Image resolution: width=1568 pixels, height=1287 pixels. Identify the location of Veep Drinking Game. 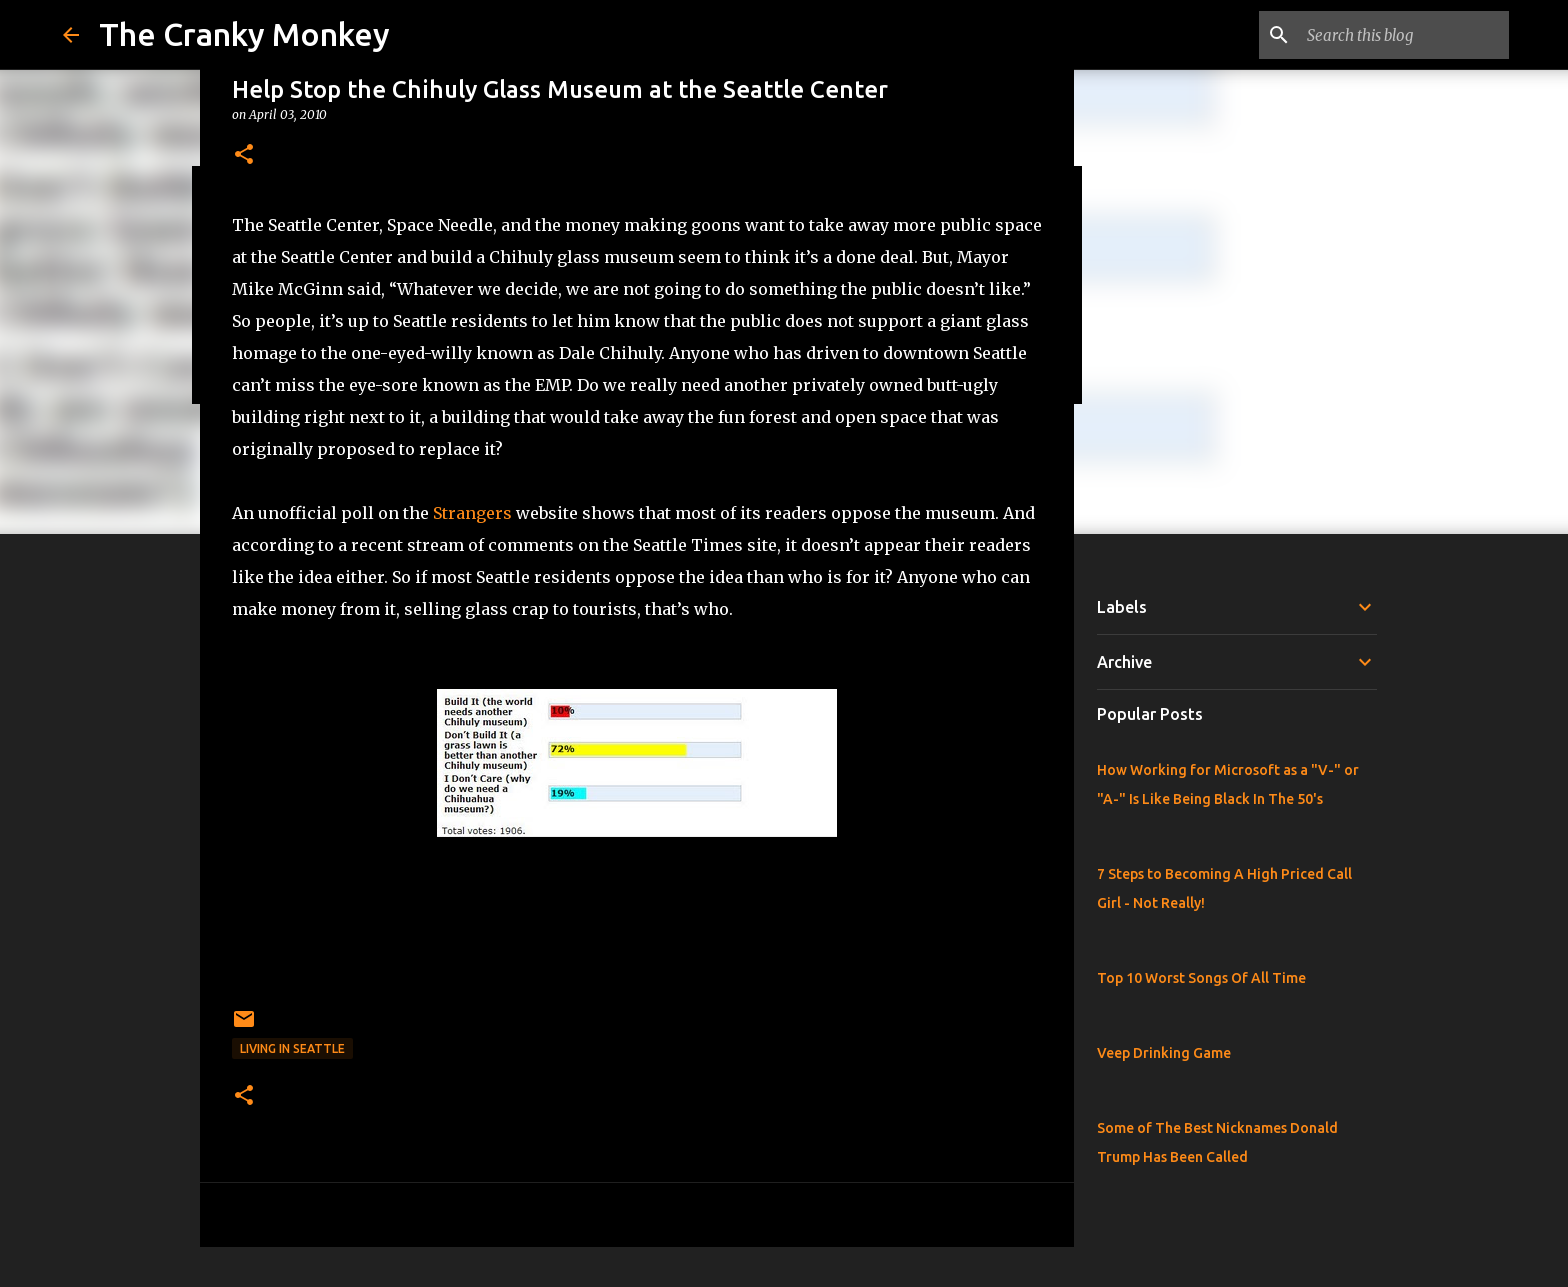
(1164, 1053).